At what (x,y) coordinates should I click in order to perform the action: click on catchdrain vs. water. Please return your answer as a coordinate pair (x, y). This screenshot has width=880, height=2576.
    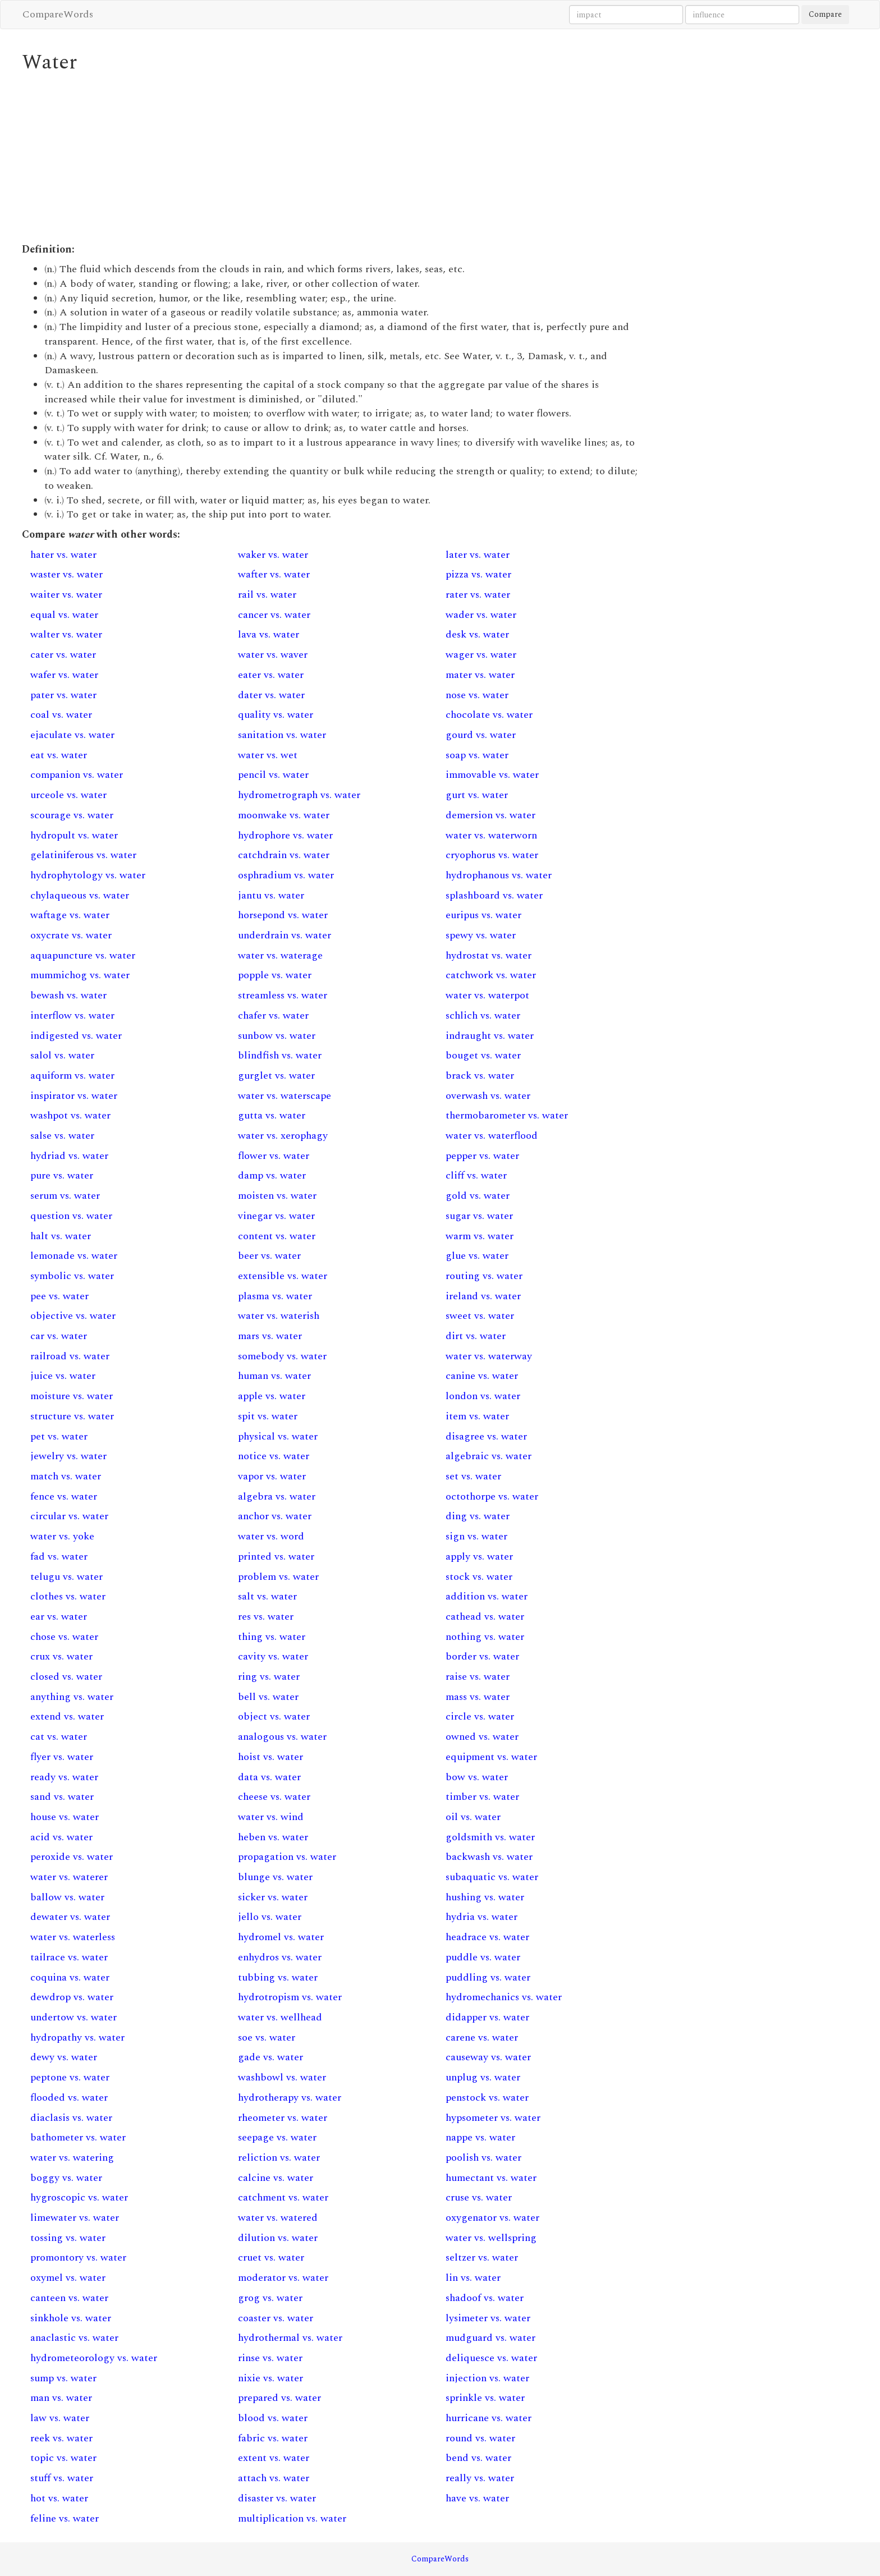
    Looking at the image, I should click on (283, 855).